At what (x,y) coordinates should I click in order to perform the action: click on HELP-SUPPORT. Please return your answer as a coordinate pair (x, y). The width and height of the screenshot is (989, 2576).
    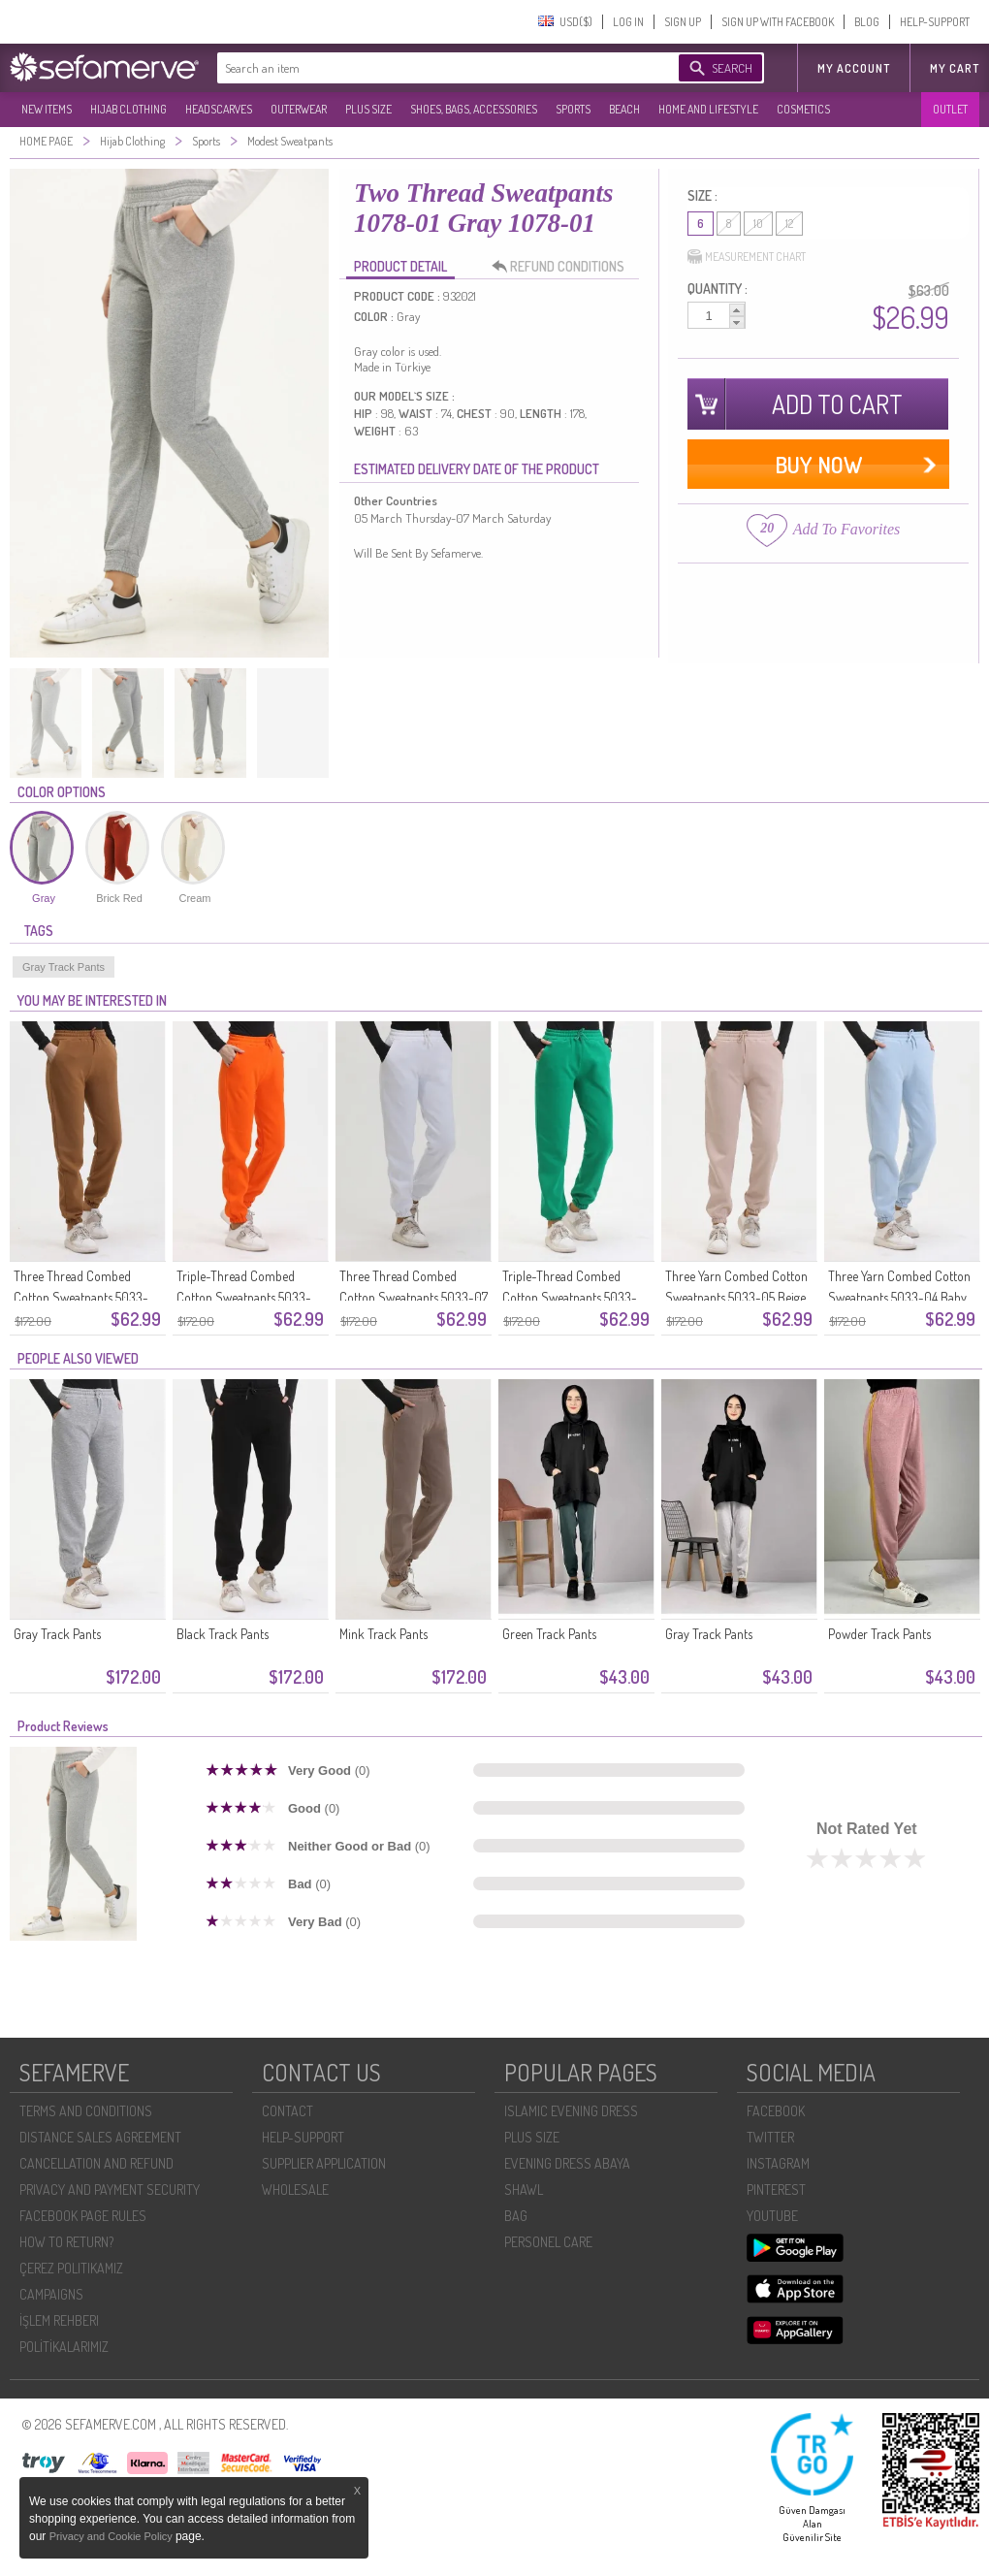
    Looking at the image, I should click on (935, 22).